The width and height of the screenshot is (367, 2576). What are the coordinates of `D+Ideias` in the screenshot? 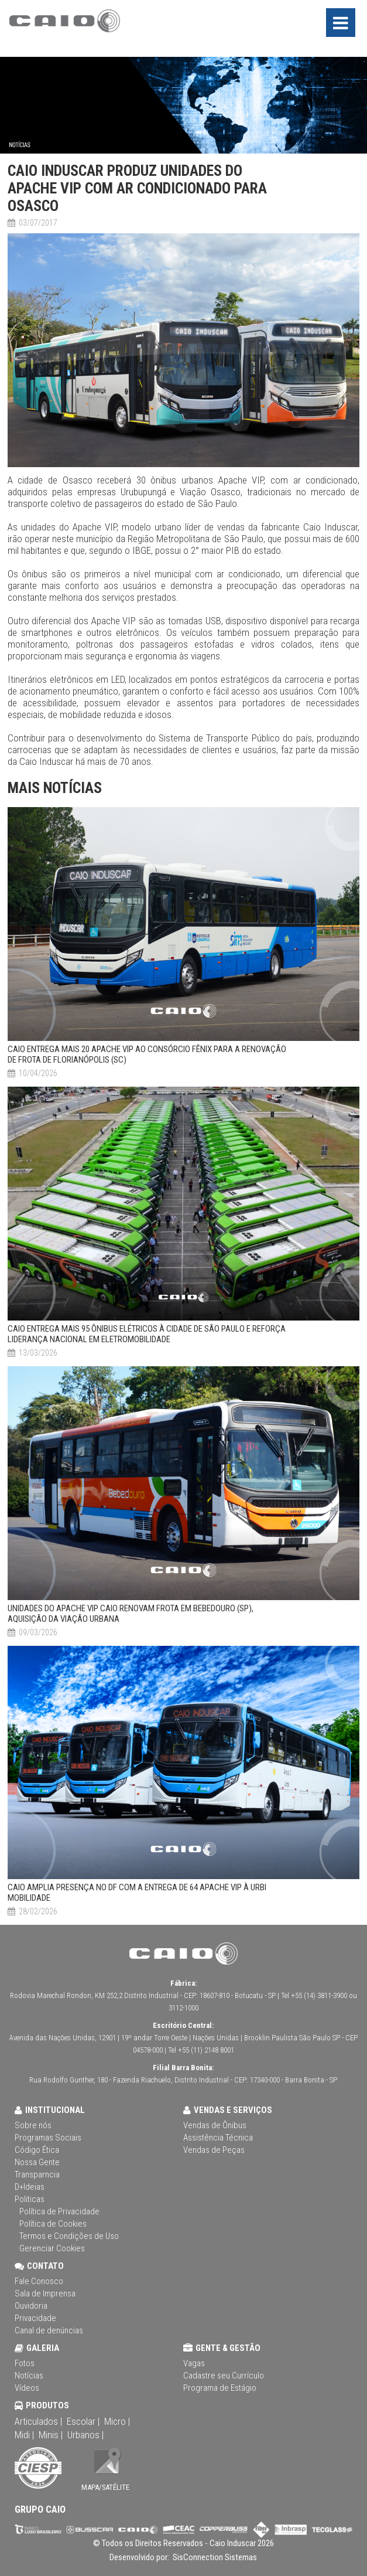 It's located at (29, 2187).